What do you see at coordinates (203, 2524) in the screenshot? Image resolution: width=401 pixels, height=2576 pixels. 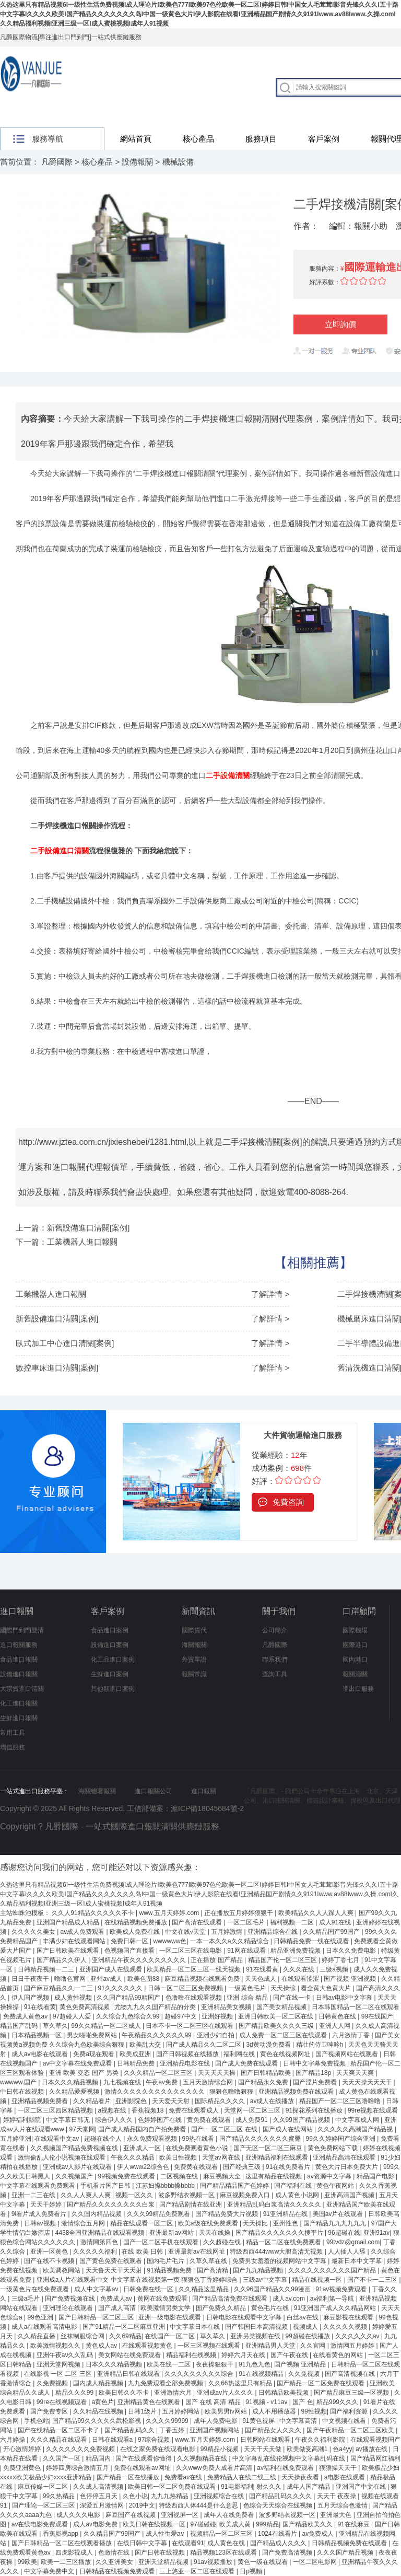 I see `97碰碰碰` at bounding box center [203, 2524].